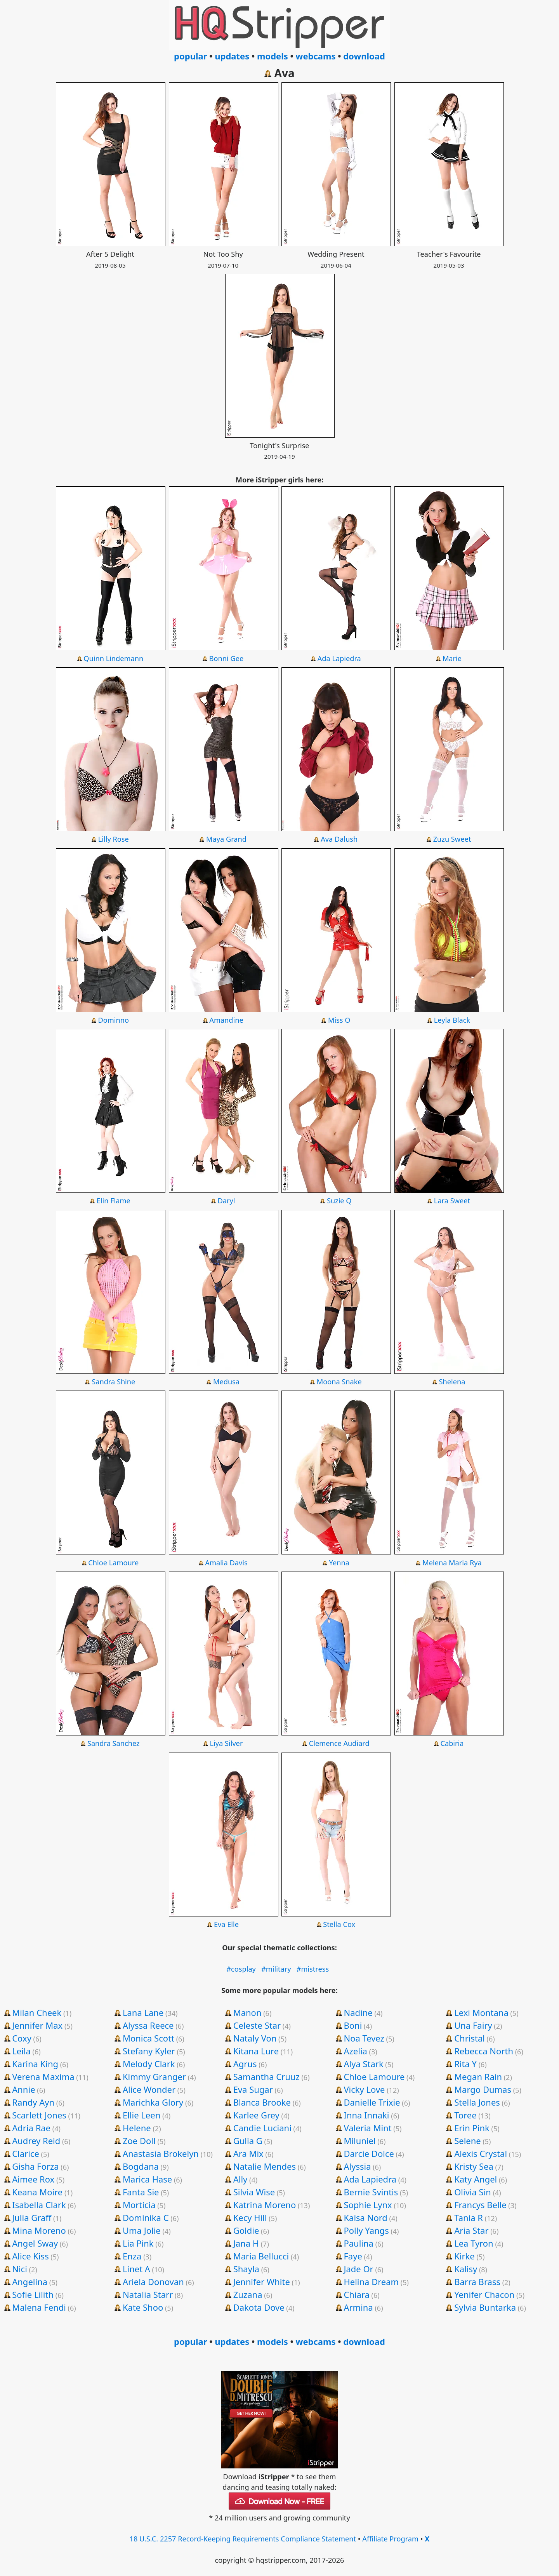 Image resolution: width=559 pixels, height=2576 pixels. What do you see at coordinates (339, 839) in the screenshot?
I see `Ava Dalush` at bounding box center [339, 839].